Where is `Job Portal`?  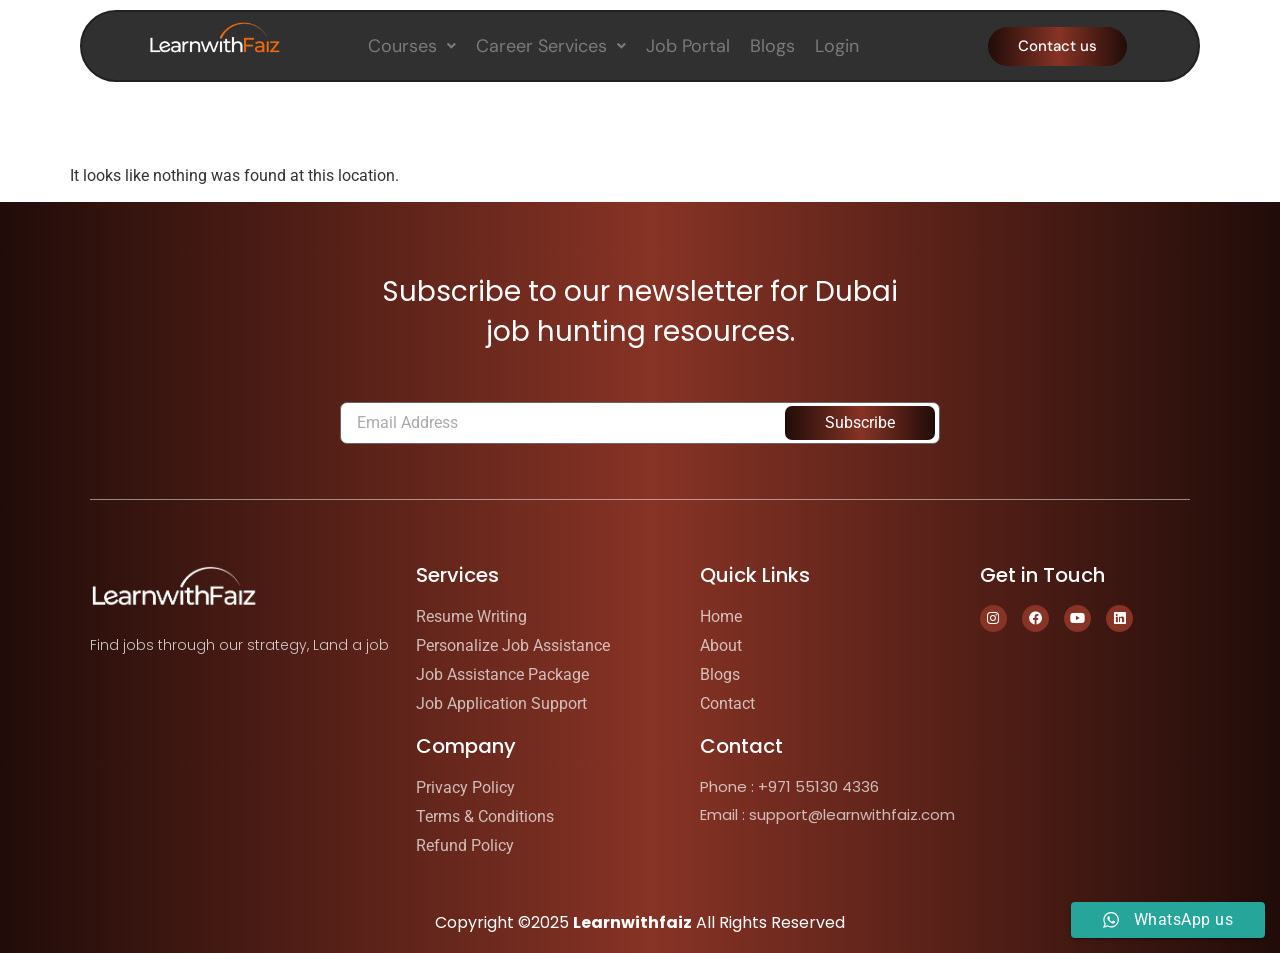
Job Portal is located at coordinates (688, 46).